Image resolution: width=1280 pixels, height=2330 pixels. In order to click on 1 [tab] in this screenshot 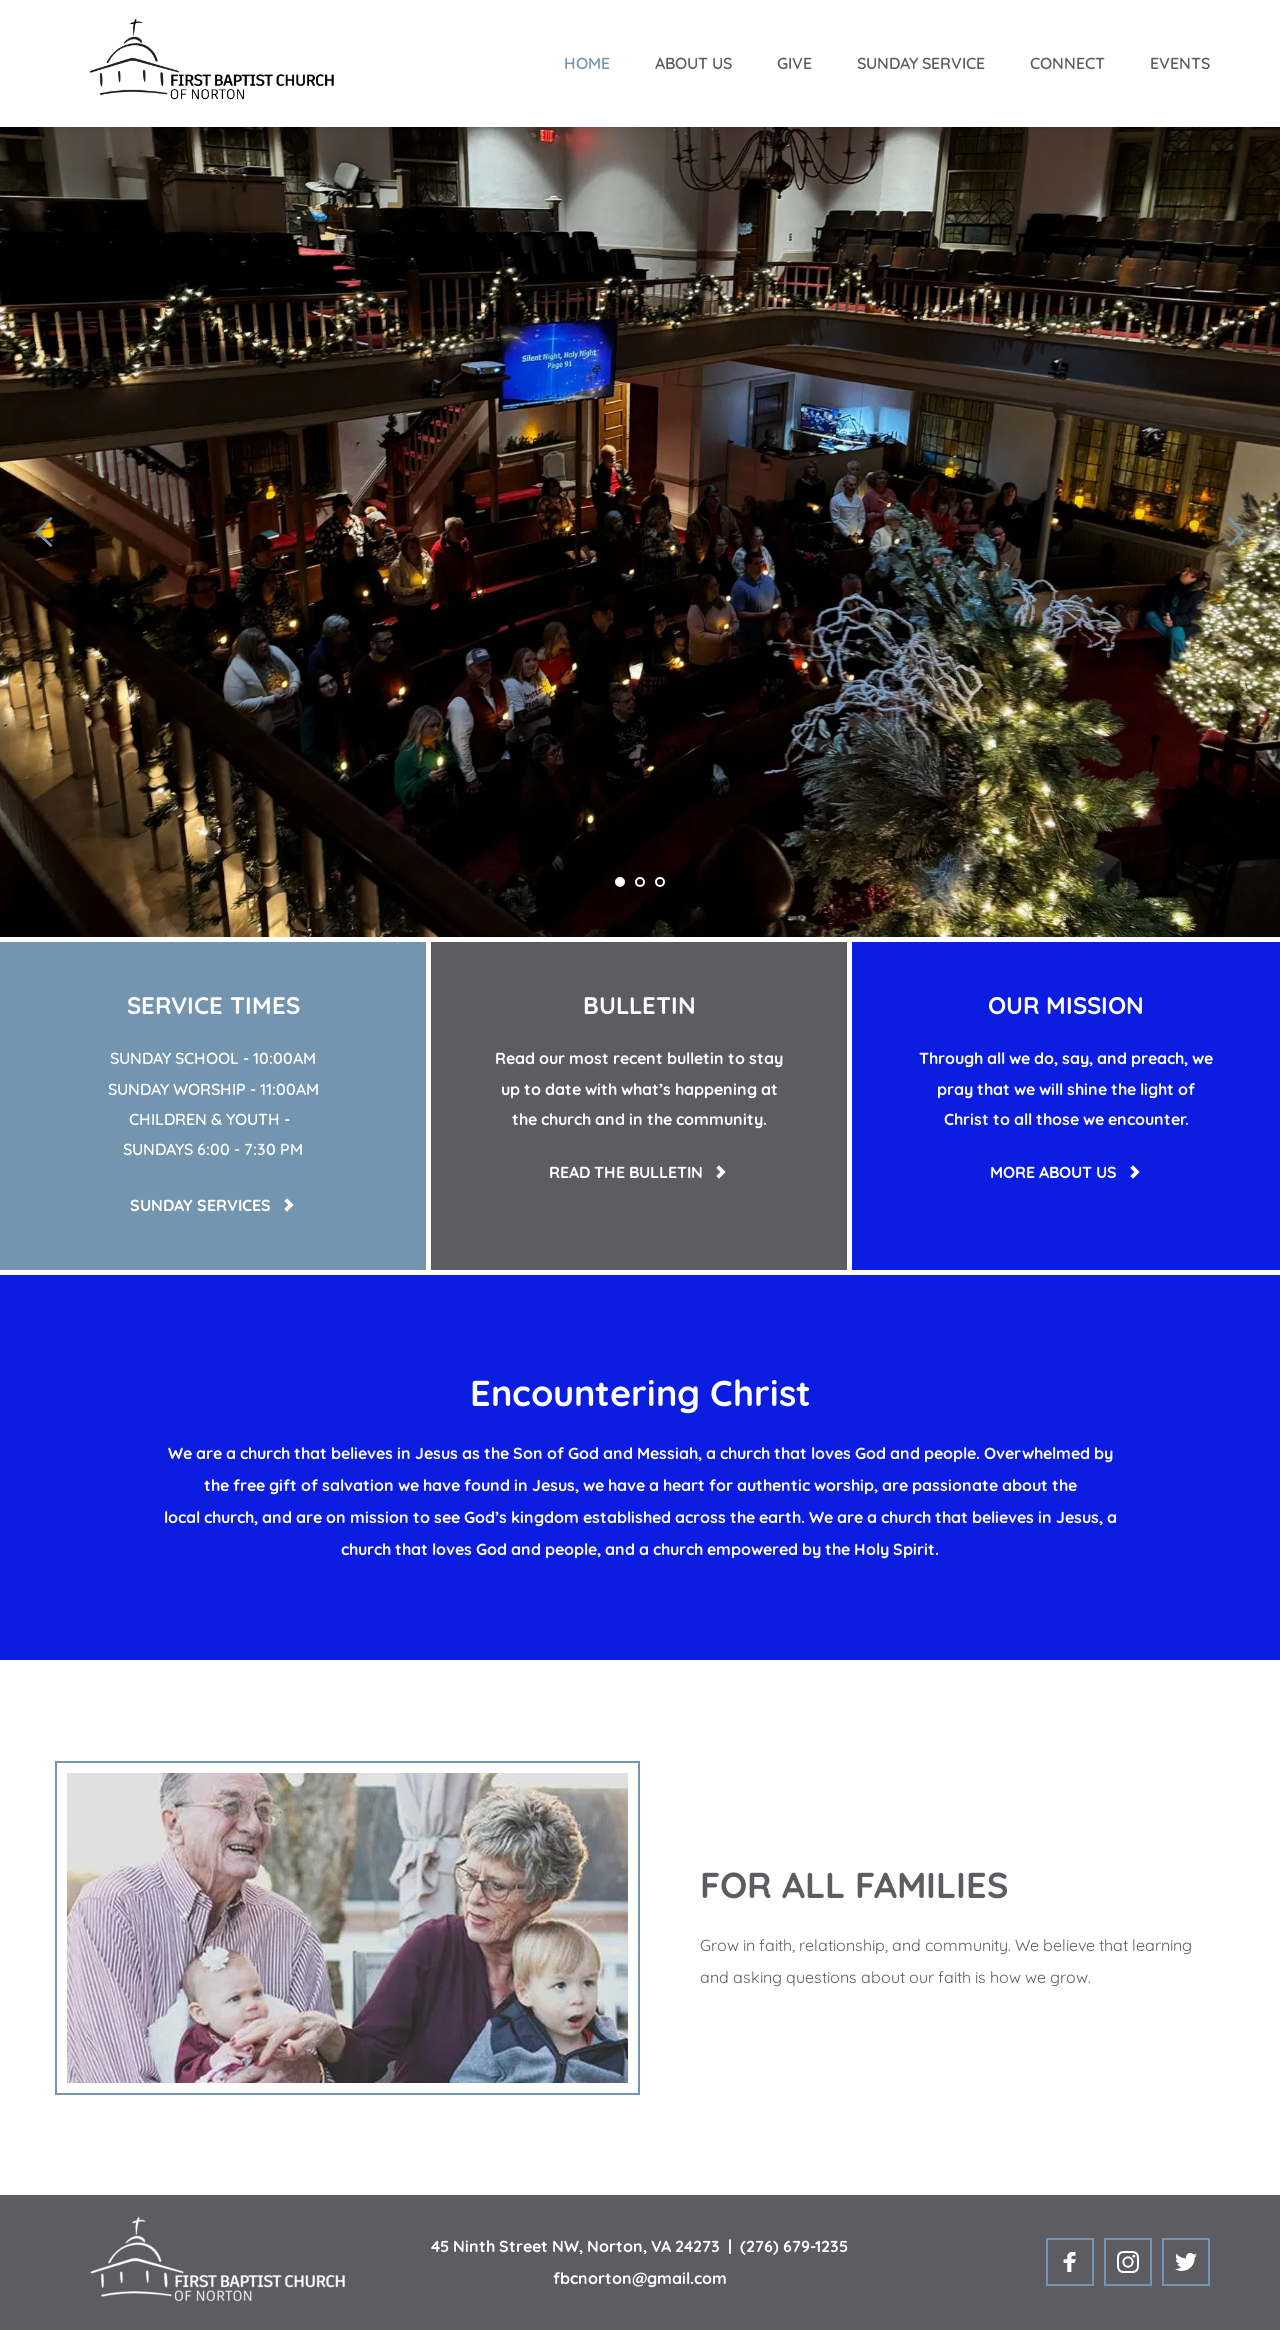, I will do `click(620, 882)`.